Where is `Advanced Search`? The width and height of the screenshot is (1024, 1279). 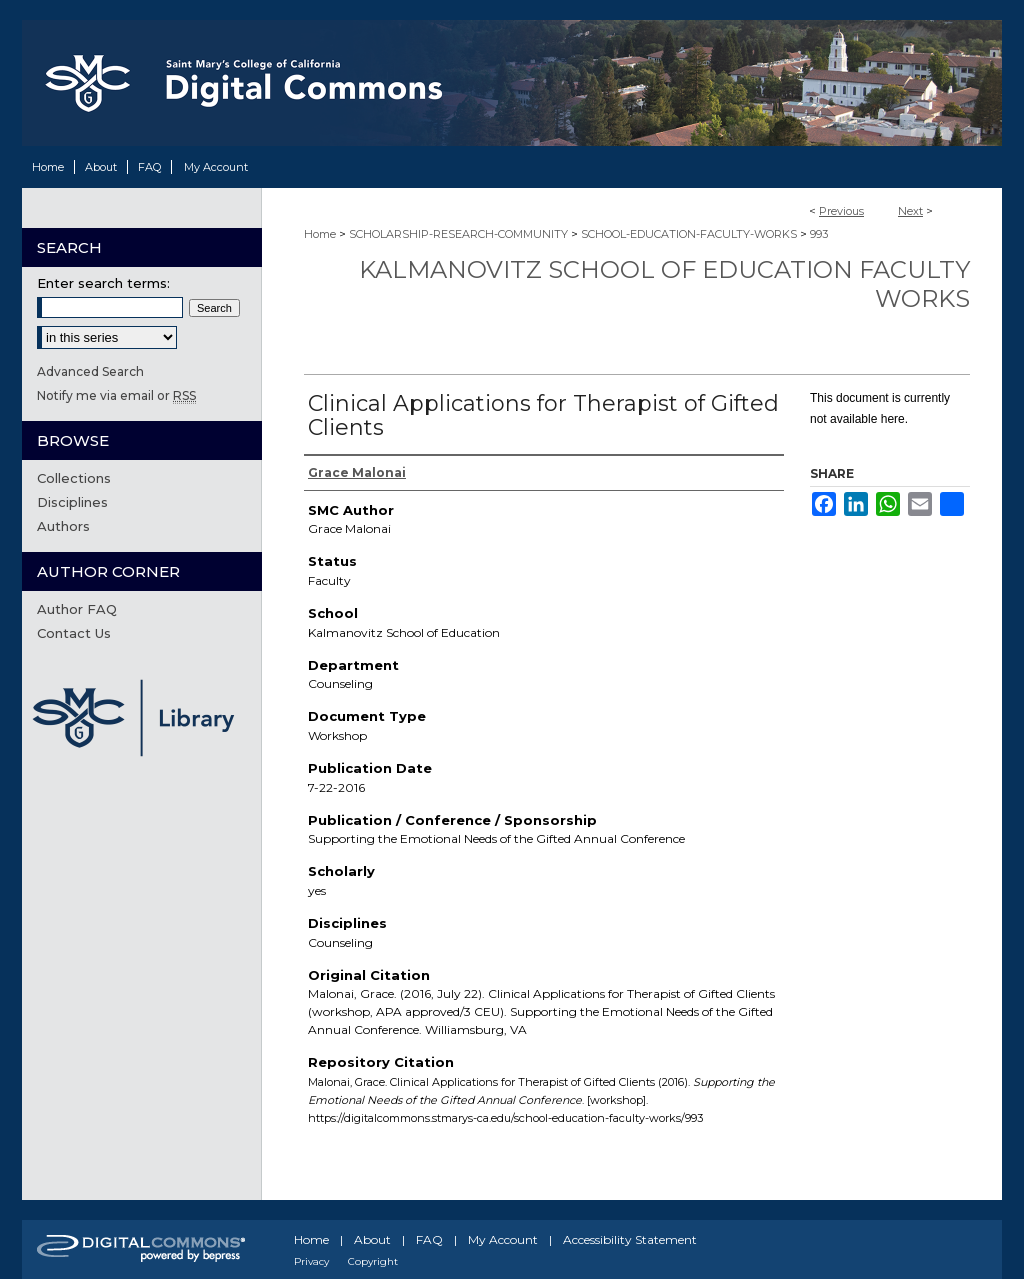
Advanced Search is located at coordinates (90, 371).